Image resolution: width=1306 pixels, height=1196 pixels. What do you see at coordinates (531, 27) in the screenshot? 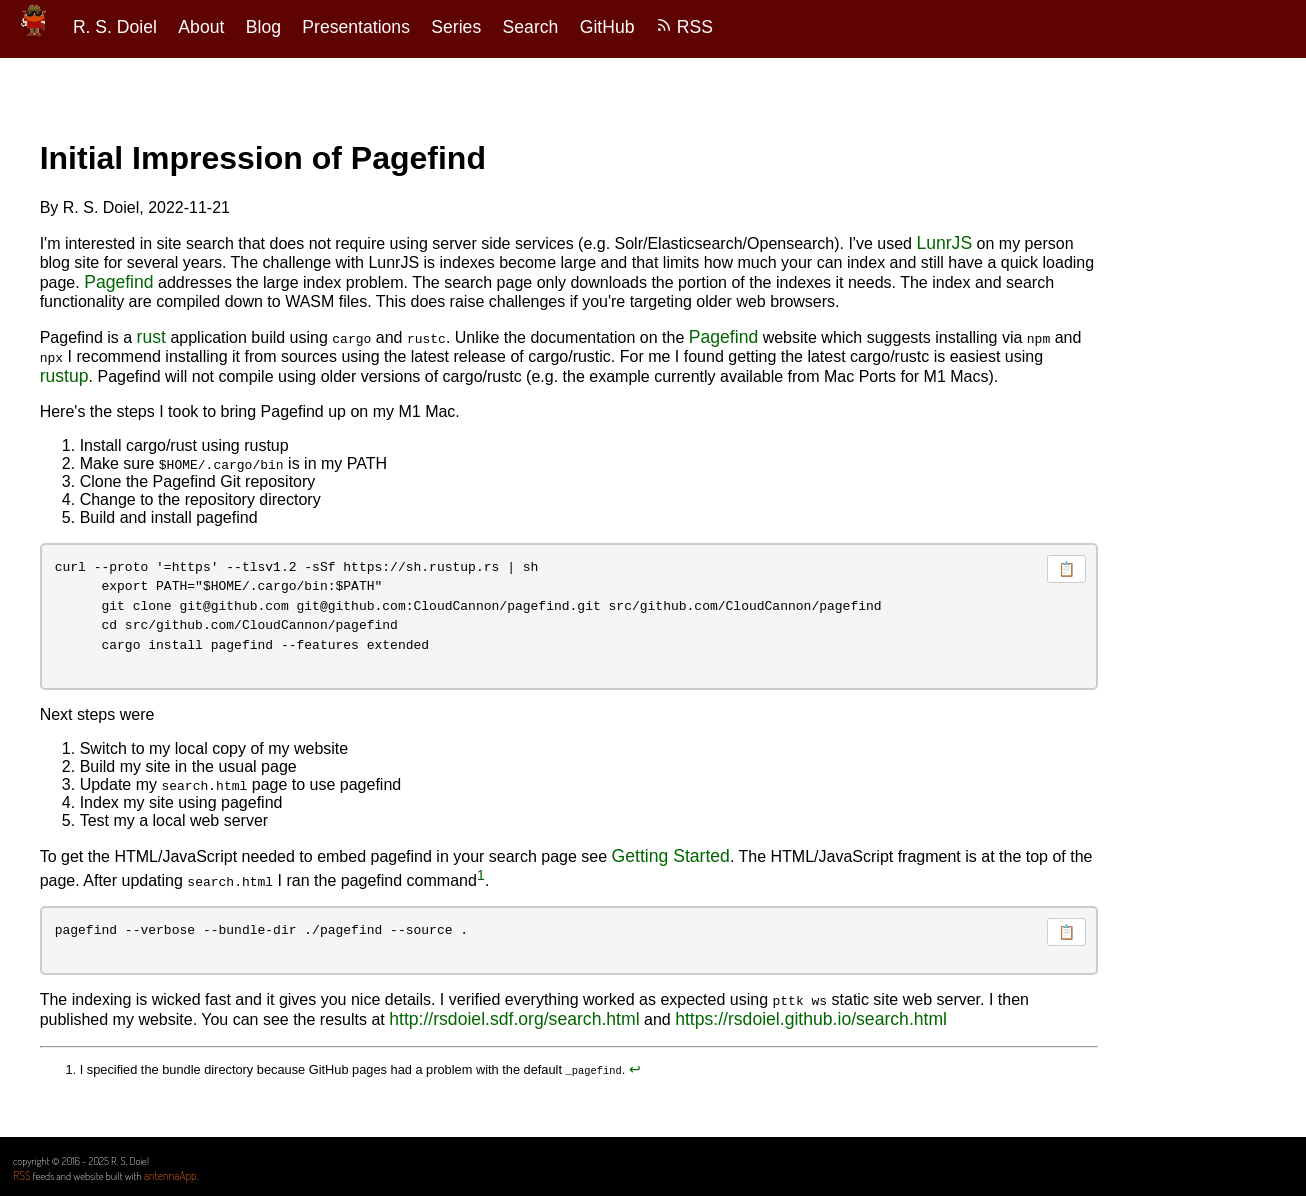
I see `Search` at bounding box center [531, 27].